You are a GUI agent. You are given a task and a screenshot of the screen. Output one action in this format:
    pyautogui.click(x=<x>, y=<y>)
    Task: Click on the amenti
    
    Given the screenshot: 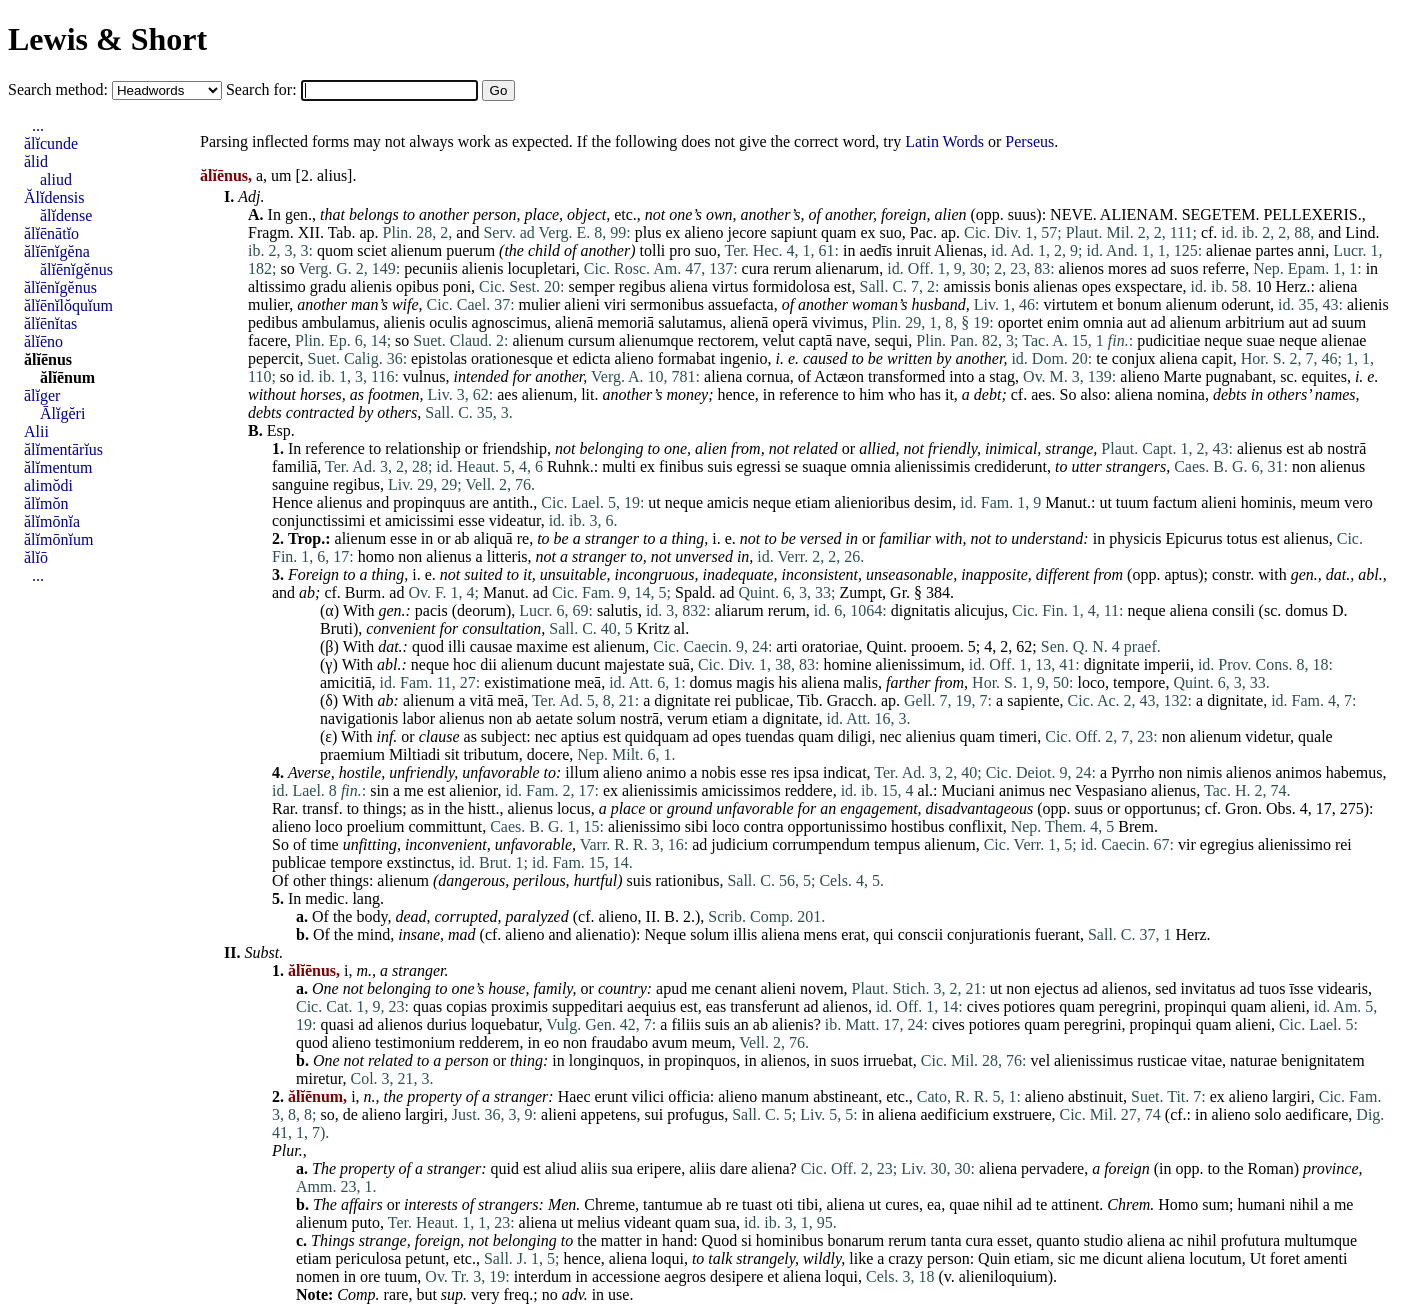 What is the action you would take?
    pyautogui.click(x=1326, y=1258)
    